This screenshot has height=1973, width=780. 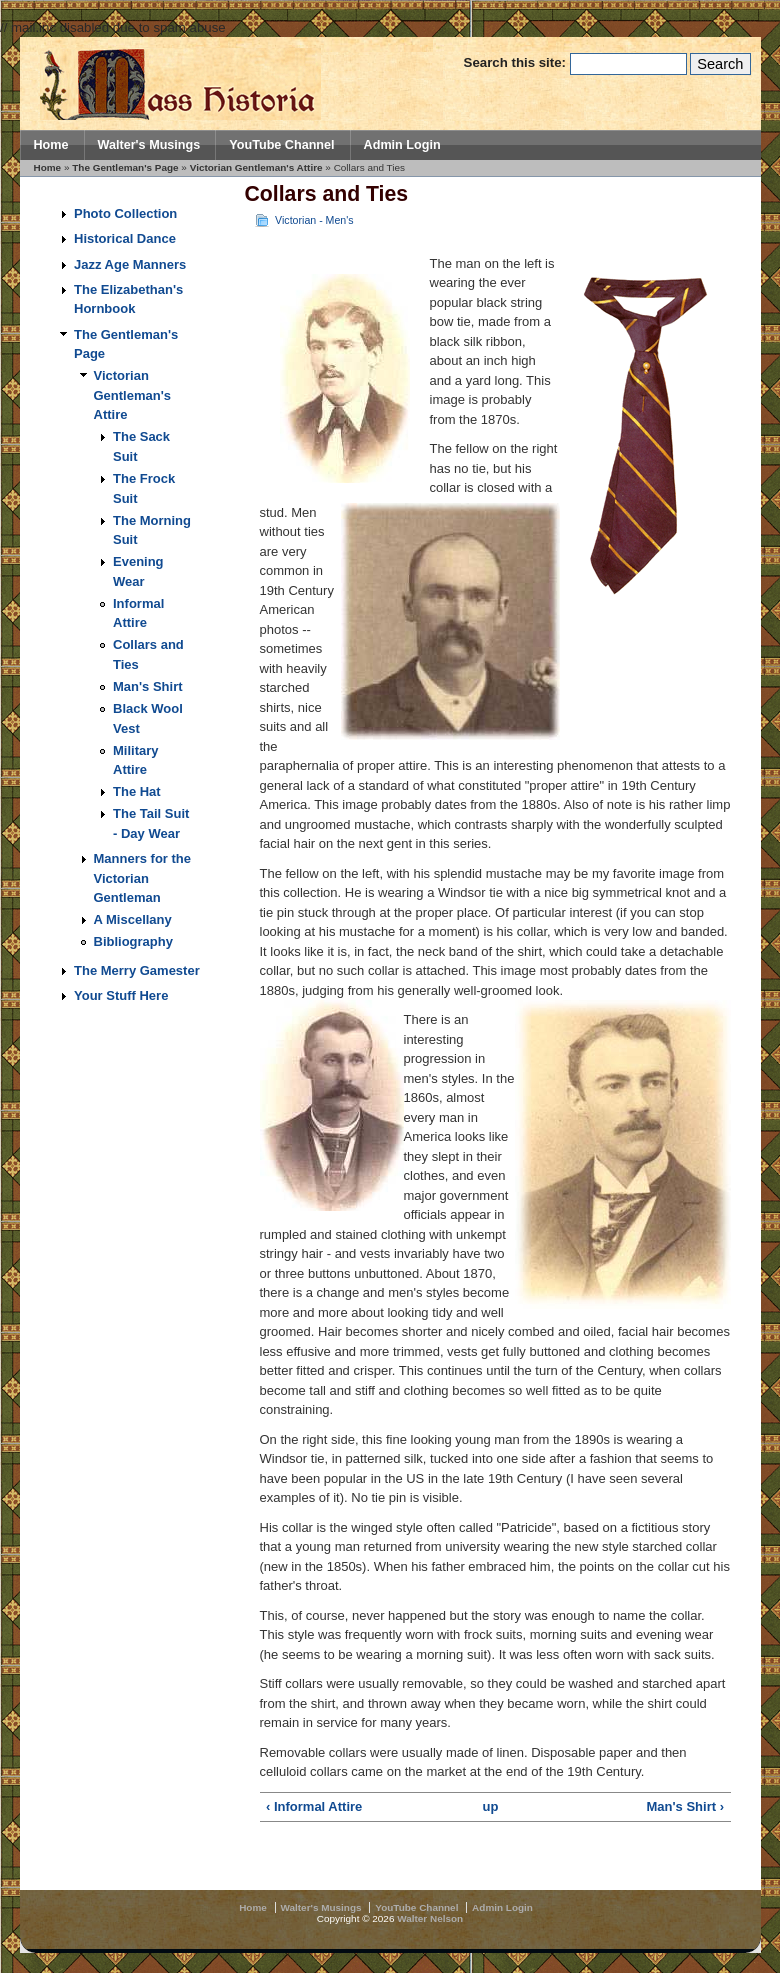 What do you see at coordinates (125, 167) in the screenshot?
I see `The Gentleman's Page` at bounding box center [125, 167].